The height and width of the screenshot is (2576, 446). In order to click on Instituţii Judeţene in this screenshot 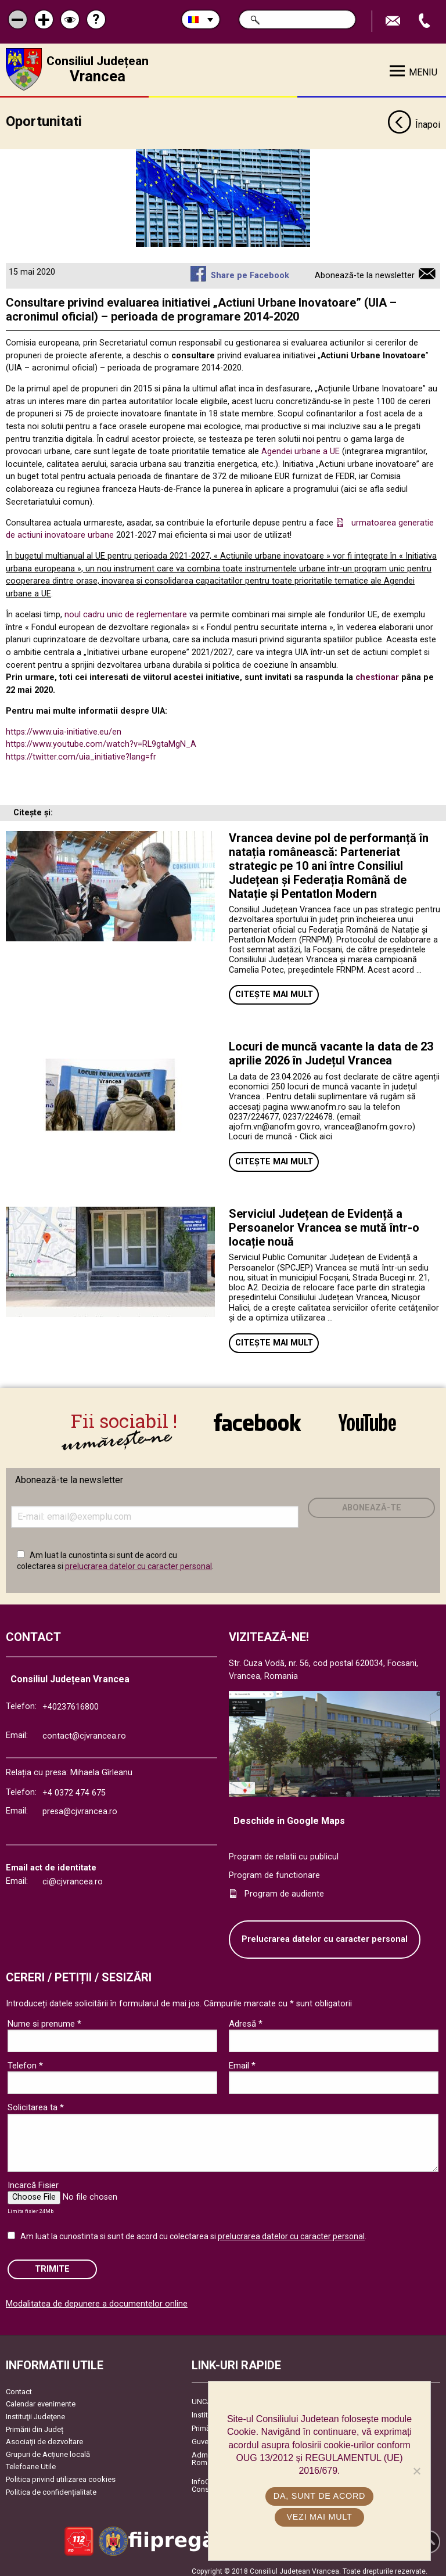, I will do `click(35, 2410)`.